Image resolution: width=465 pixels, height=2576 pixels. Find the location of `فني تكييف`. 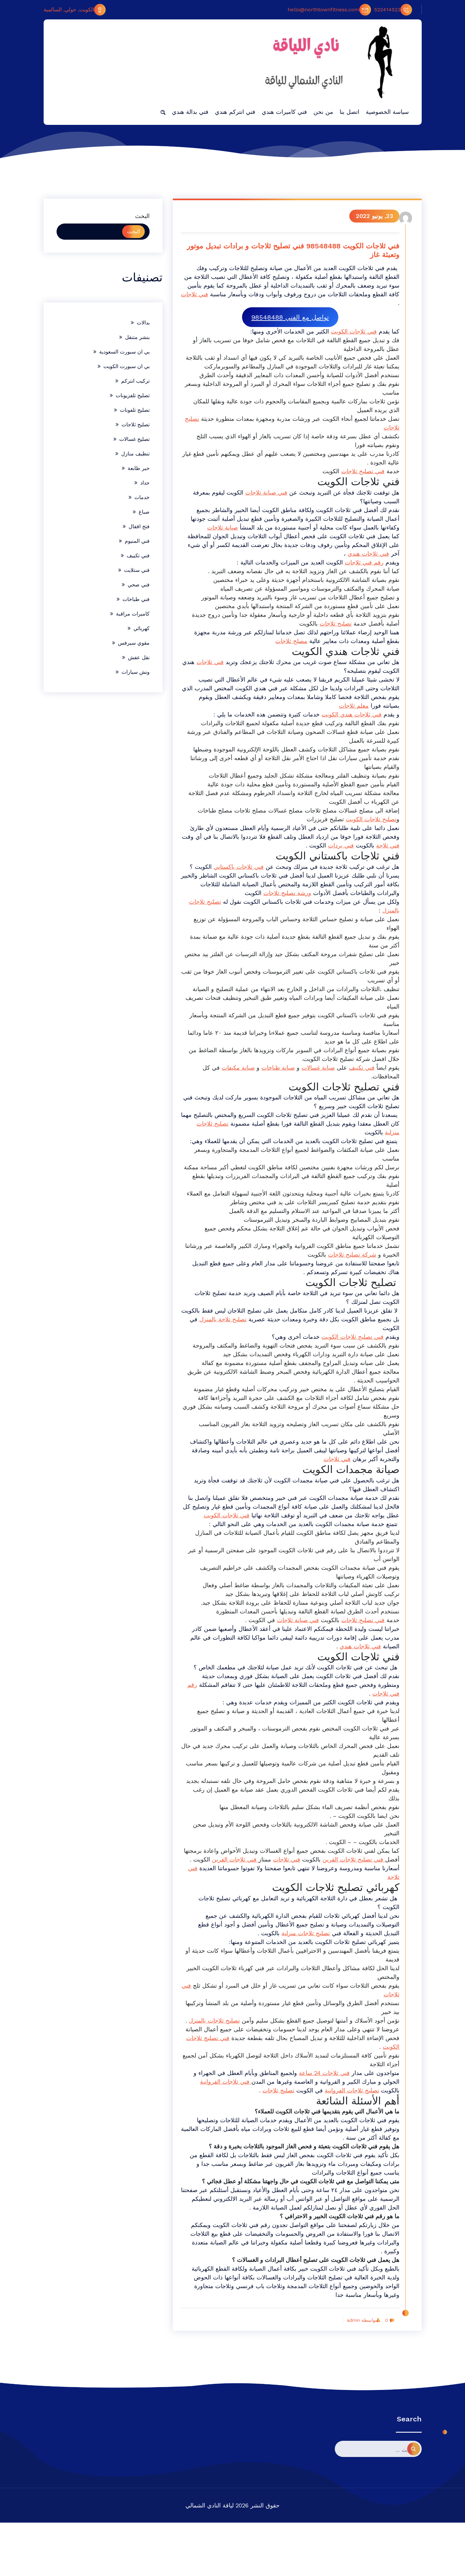

فني تكييف is located at coordinates (358, 1077).